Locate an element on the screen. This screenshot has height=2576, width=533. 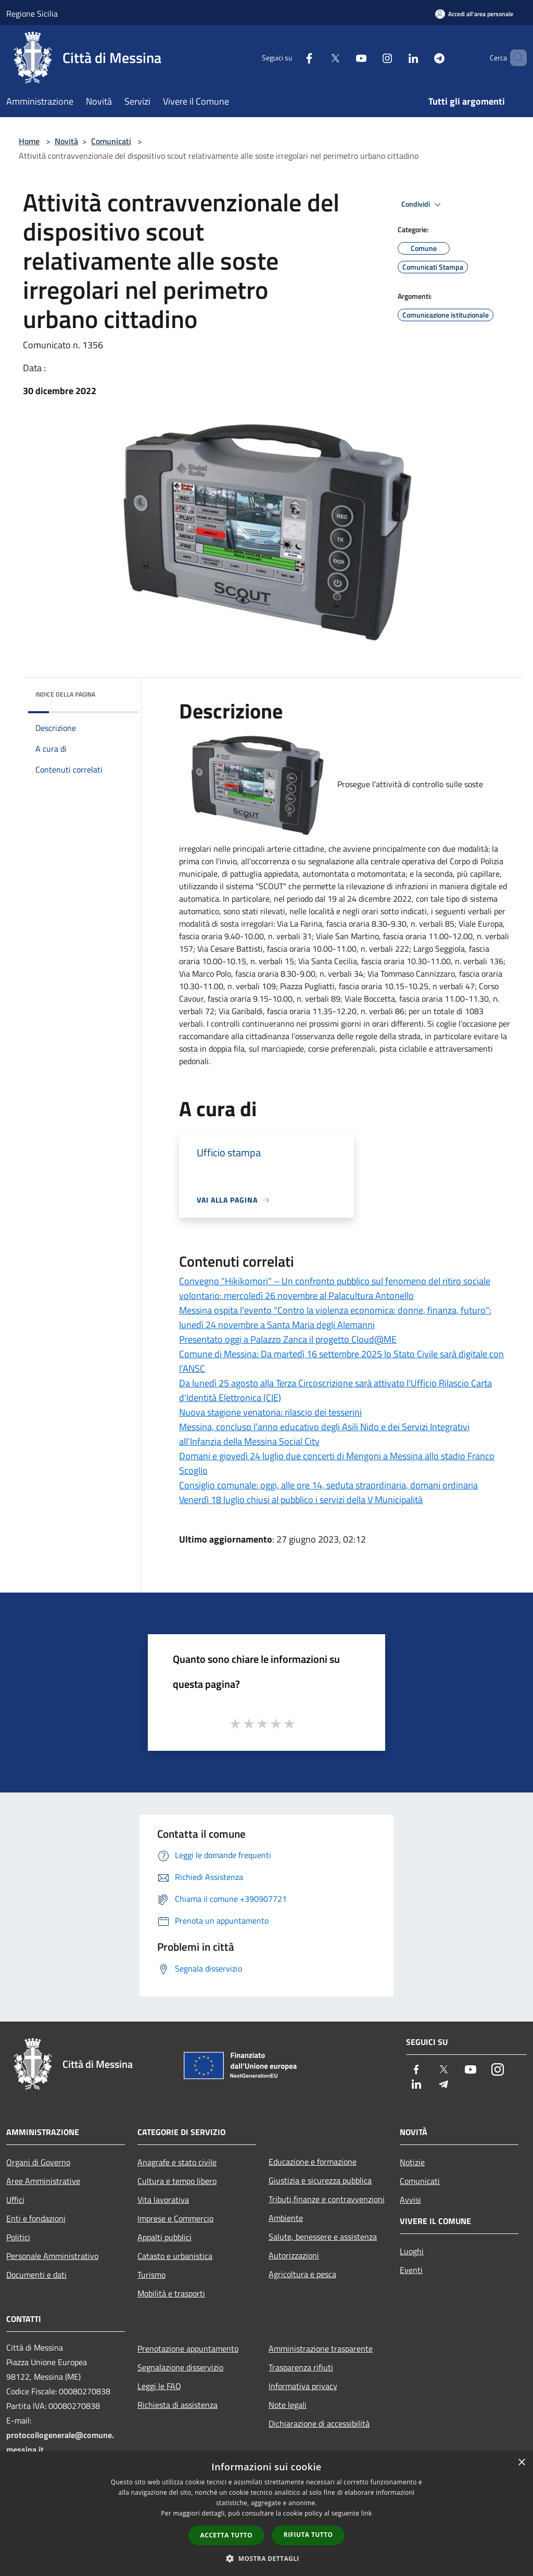
Condividi is located at coordinates (422, 204).